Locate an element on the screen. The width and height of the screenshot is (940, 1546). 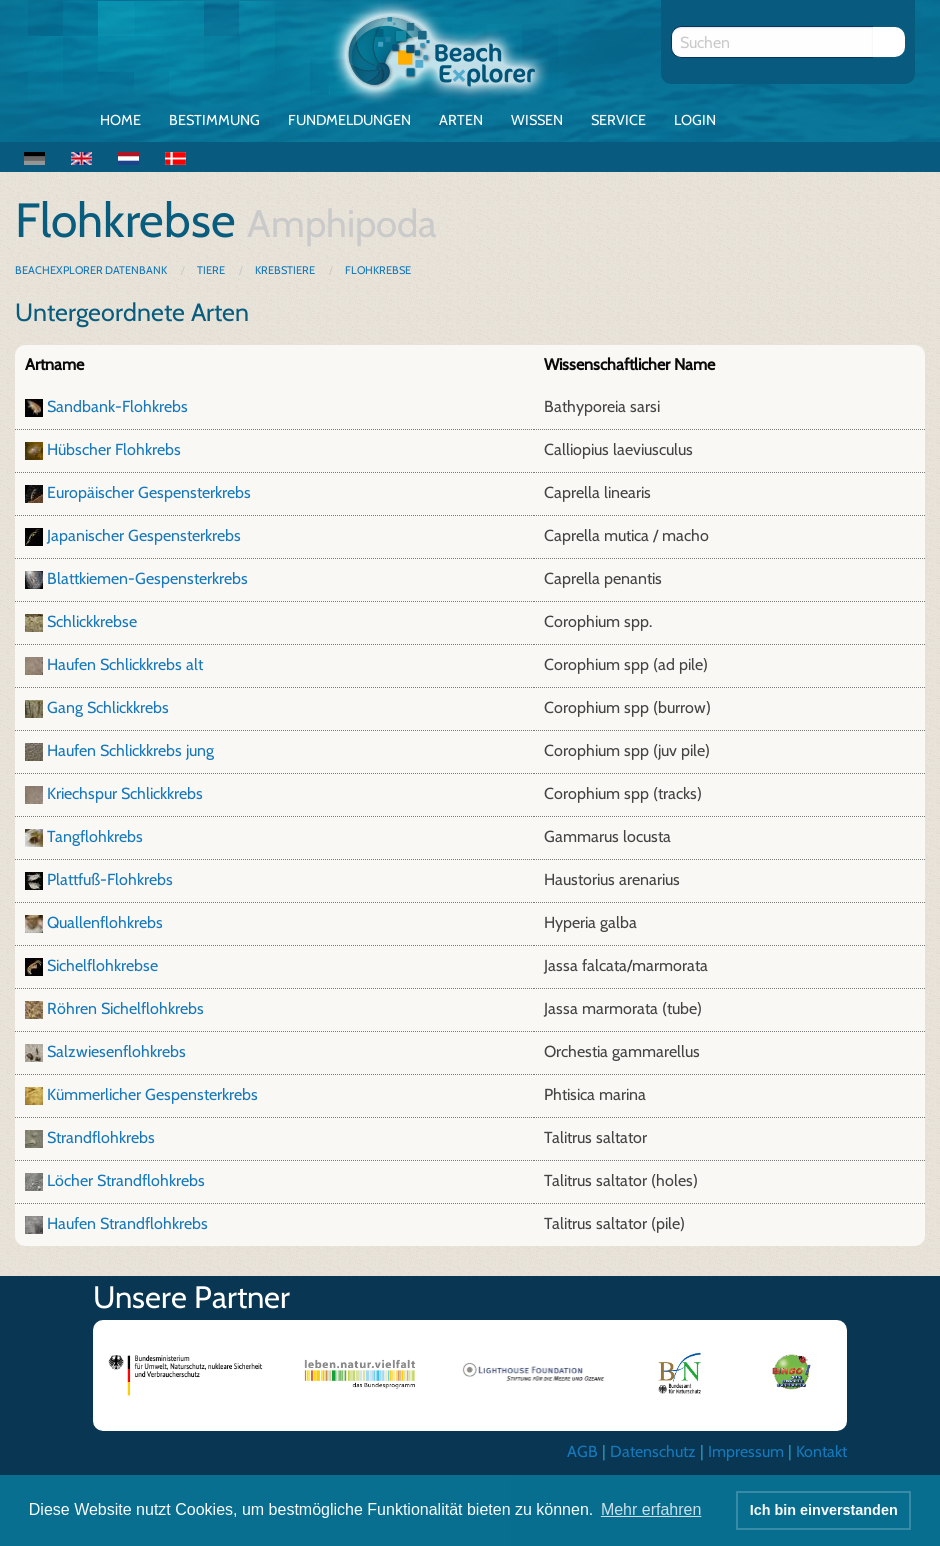
Europäischer Gespensterkrebs is located at coordinates (149, 492).